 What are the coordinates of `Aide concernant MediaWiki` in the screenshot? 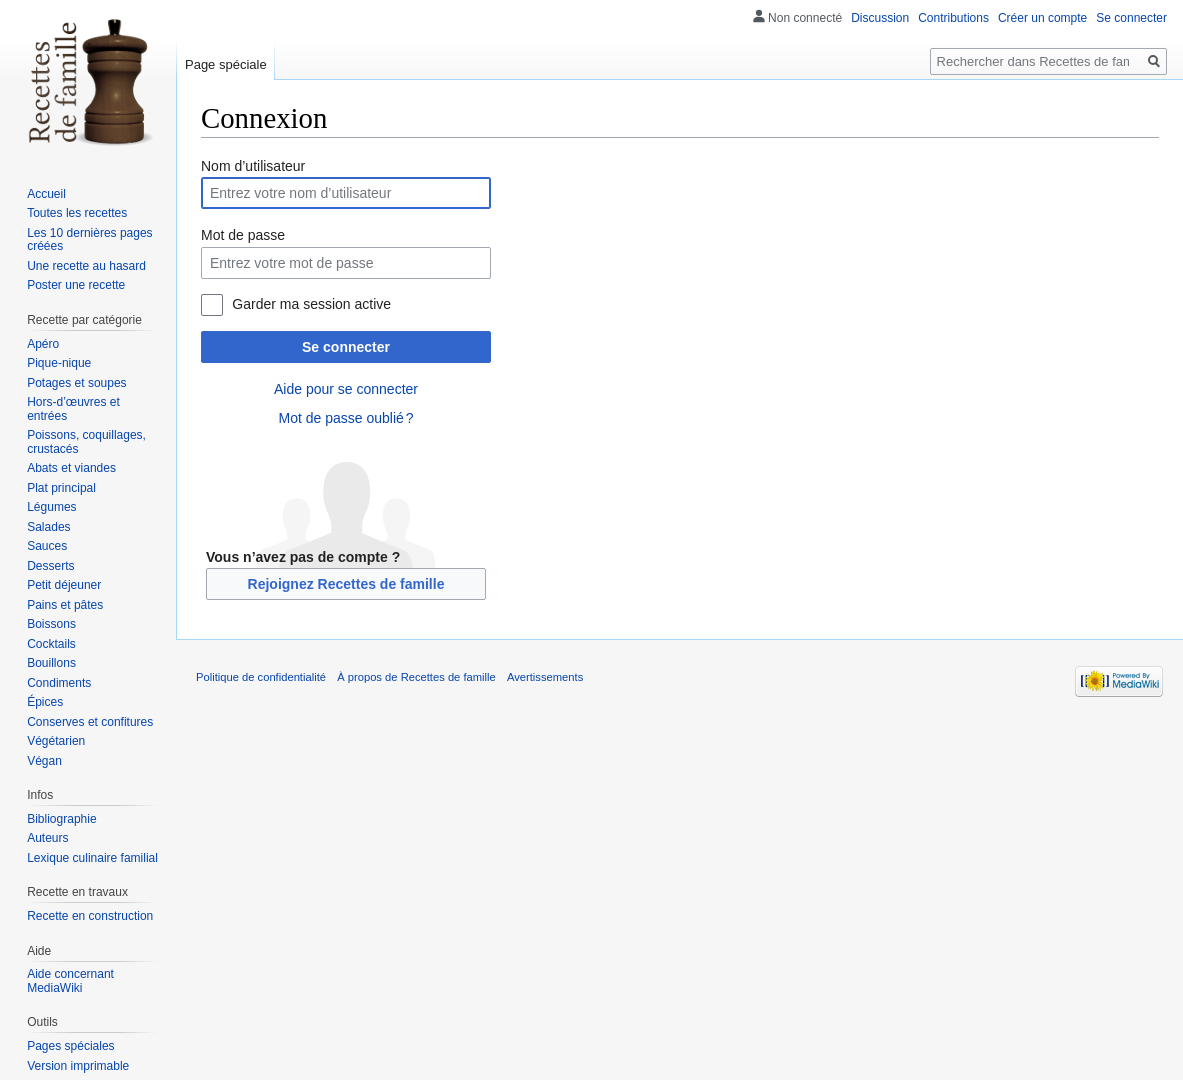 It's located at (70, 981).